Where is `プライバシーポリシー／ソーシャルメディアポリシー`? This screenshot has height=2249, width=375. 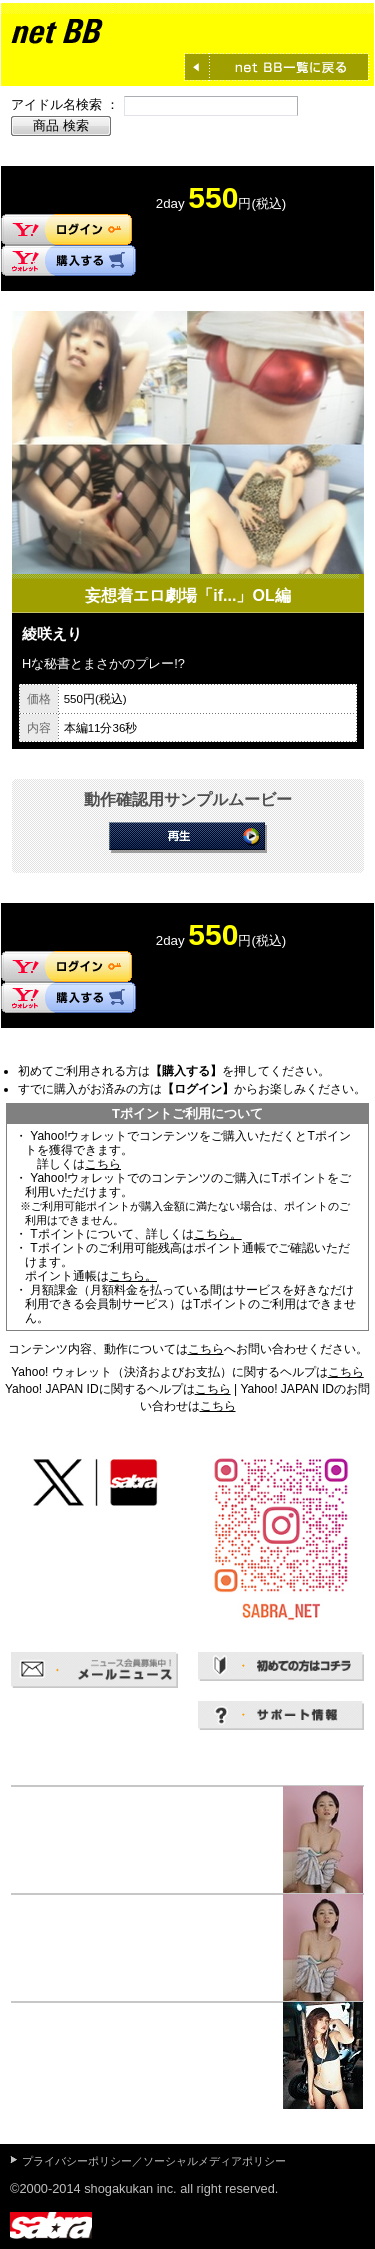 プライバシーポリシー／ソーシャルメディアポリシー is located at coordinates (154, 2161).